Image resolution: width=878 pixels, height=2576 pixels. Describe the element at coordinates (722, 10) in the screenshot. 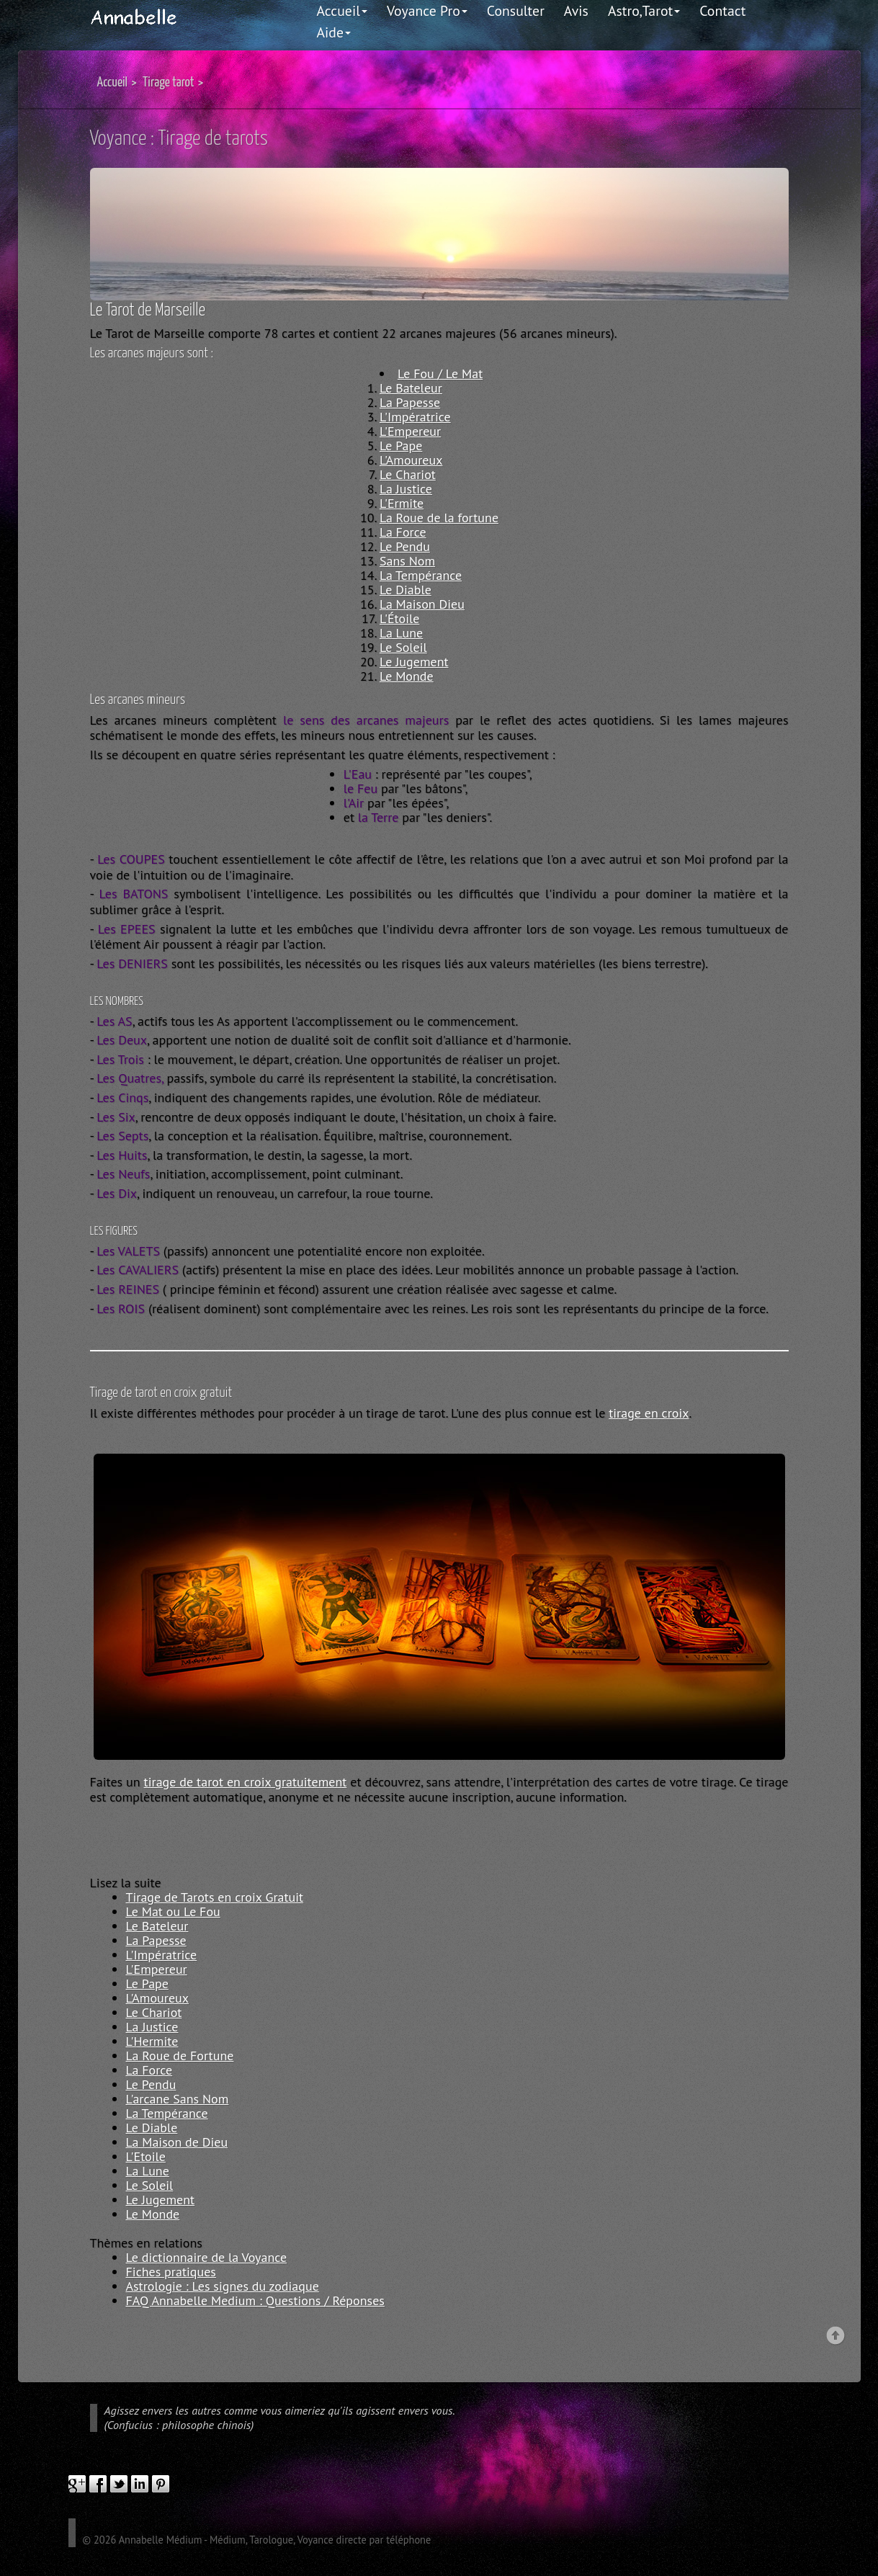

I see `Contact` at that location.